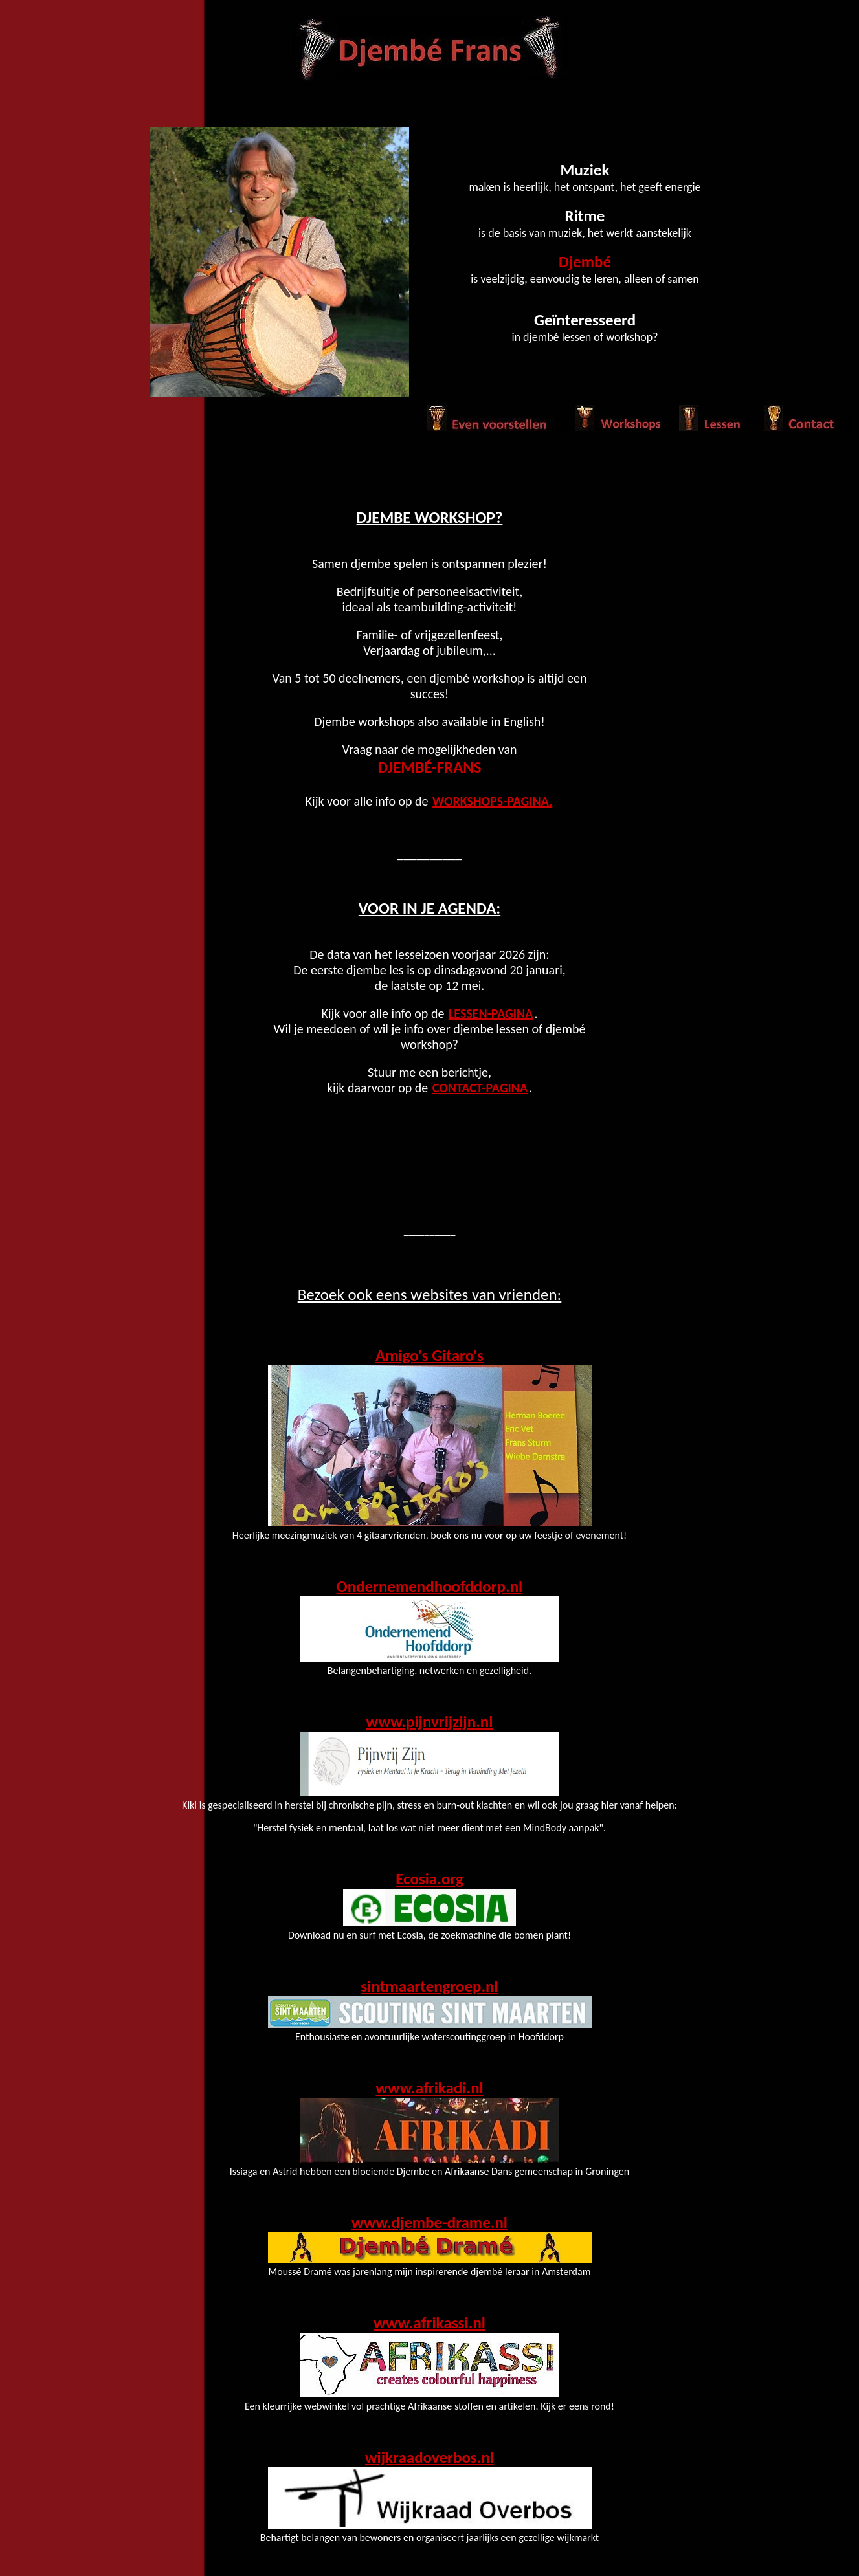 Image resolution: width=859 pixels, height=2576 pixels. What do you see at coordinates (480, 1087) in the screenshot?
I see `Contact-pagina` at bounding box center [480, 1087].